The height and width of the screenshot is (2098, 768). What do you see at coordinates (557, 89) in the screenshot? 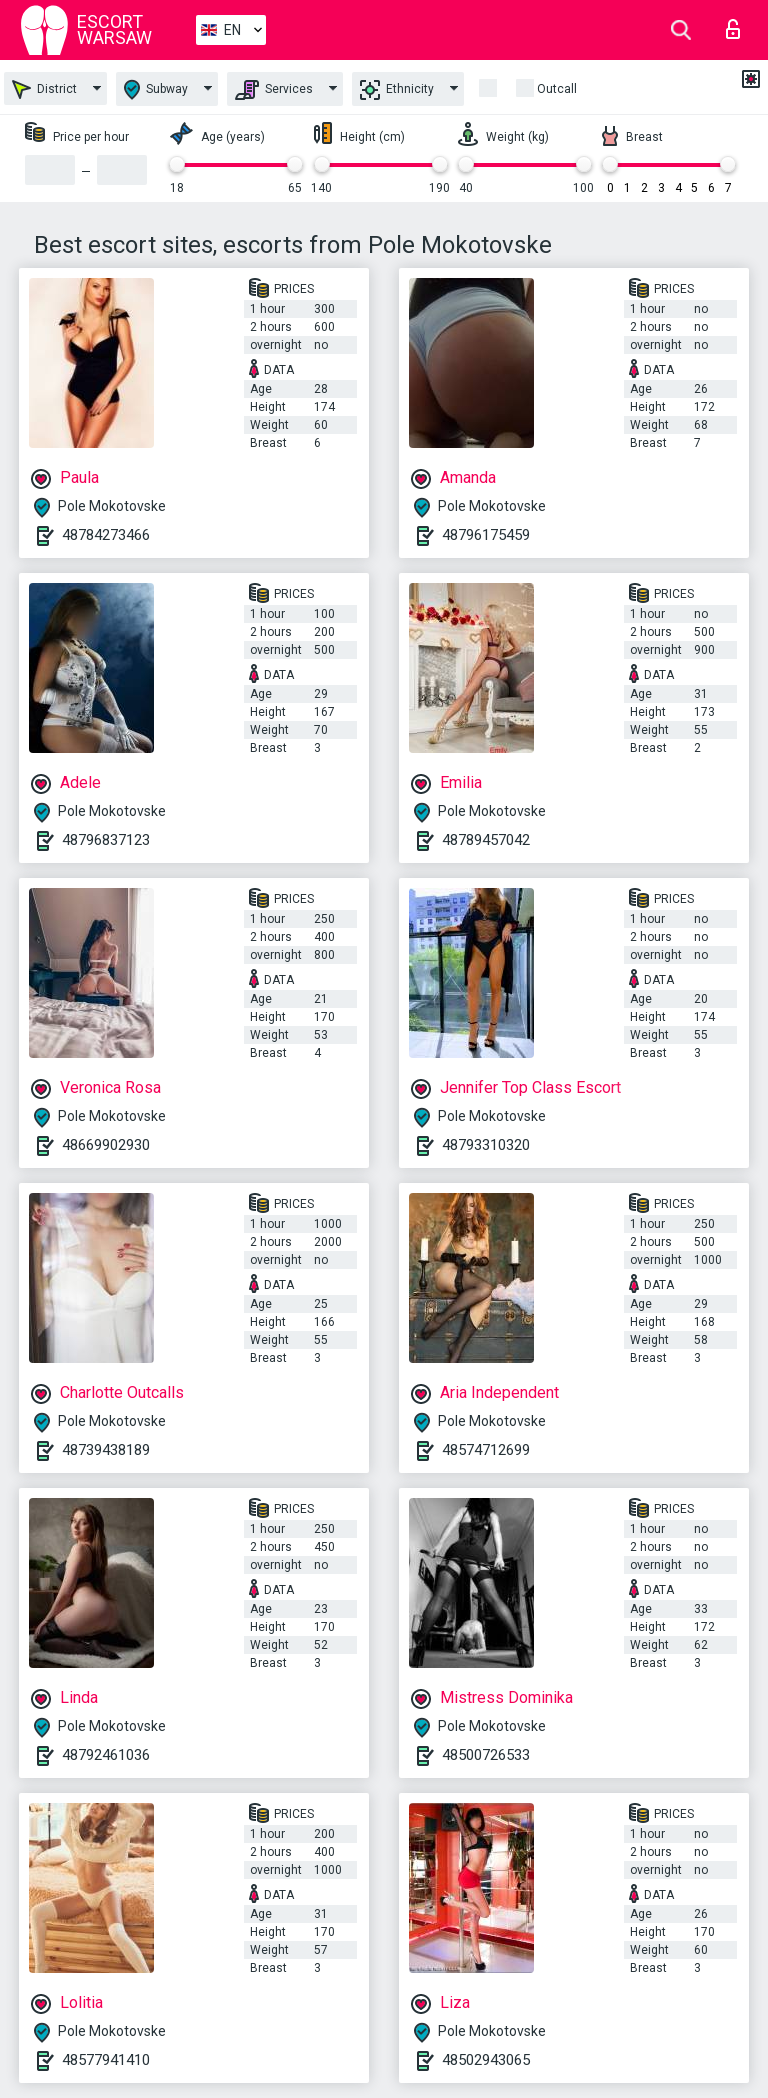
I see `Outcall` at bounding box center [557, 89].